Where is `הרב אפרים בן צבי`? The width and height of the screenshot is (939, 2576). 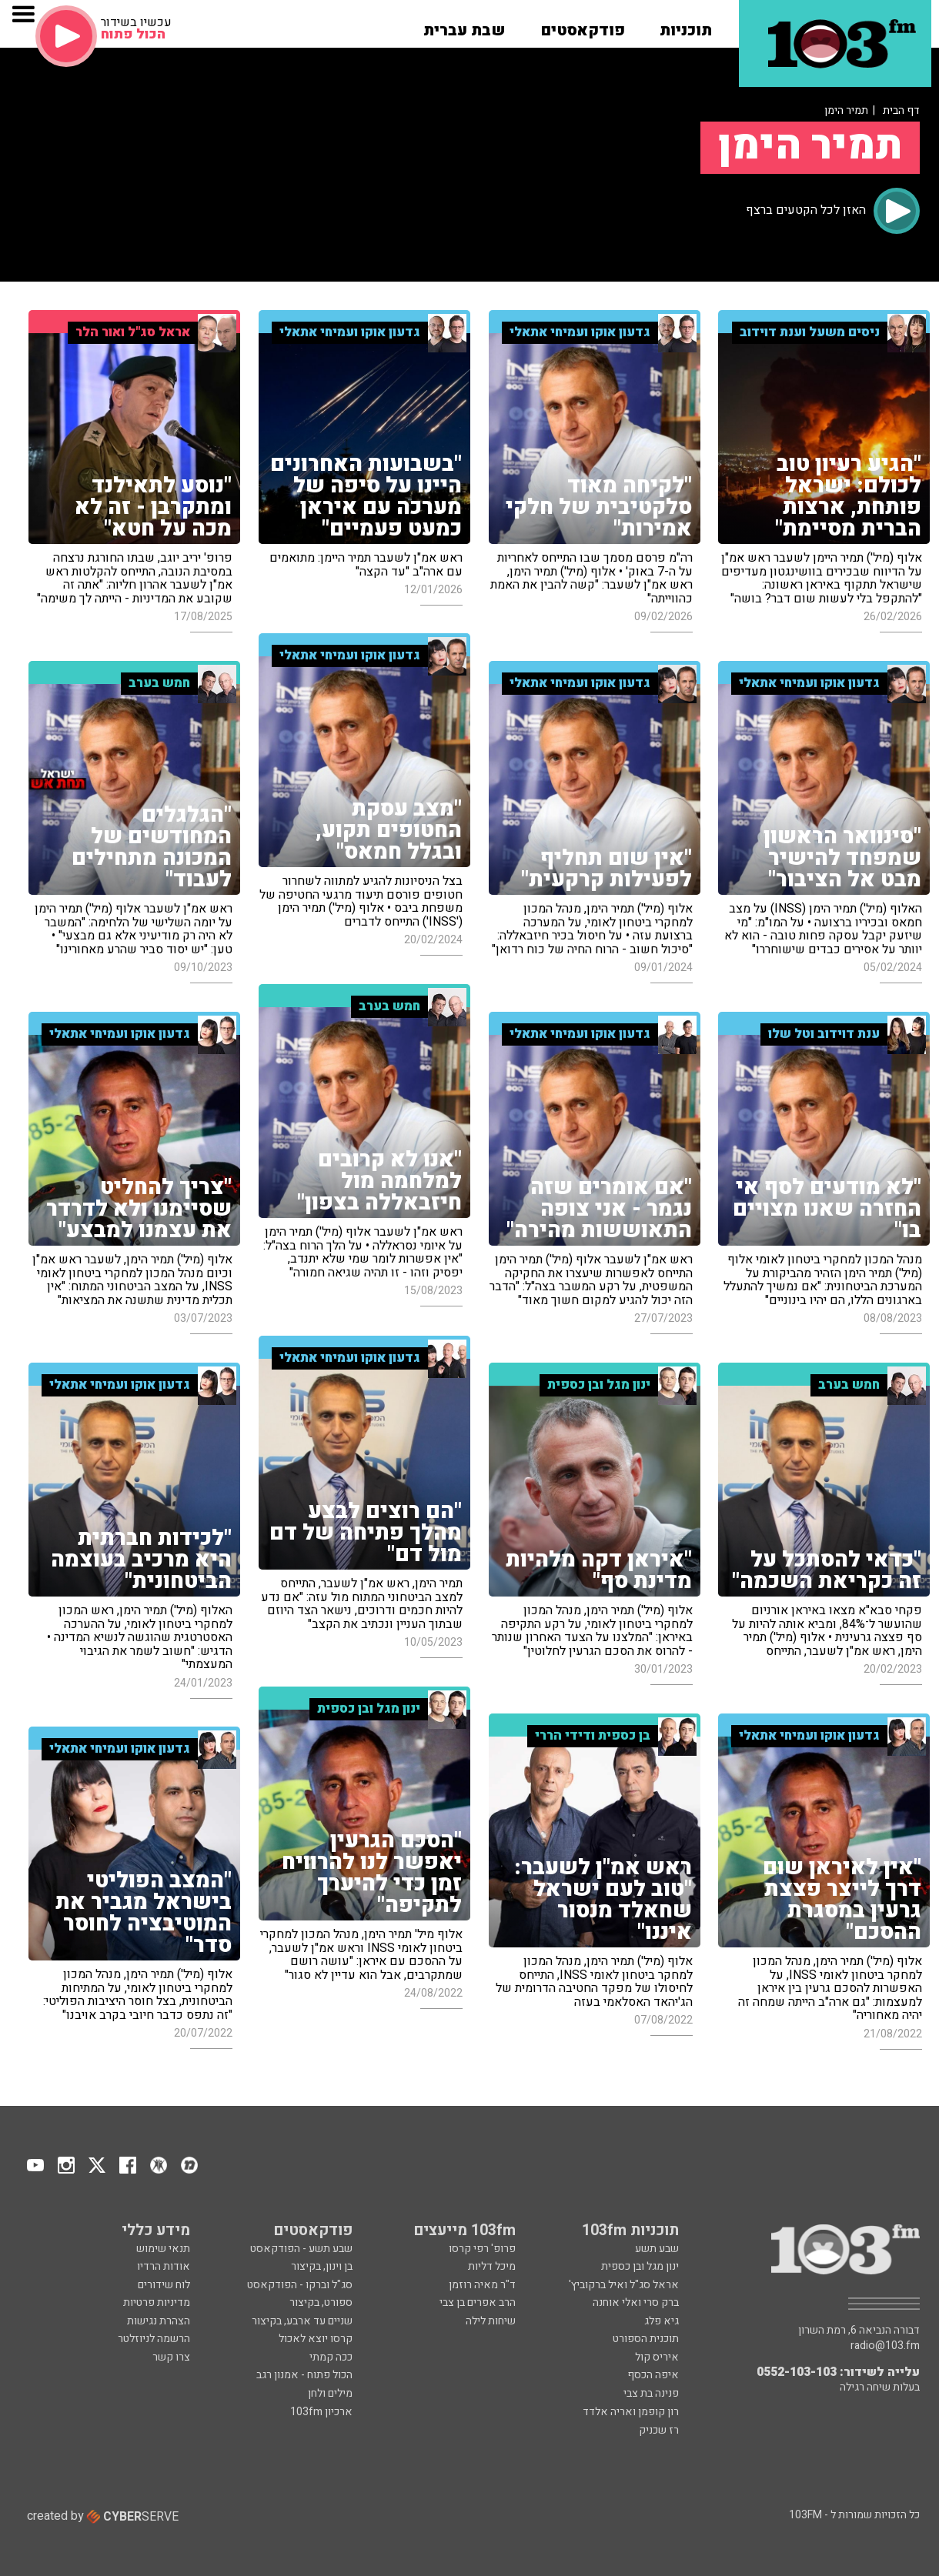 הרב אפרים בן צבי is located at coordinates (477, 2302).